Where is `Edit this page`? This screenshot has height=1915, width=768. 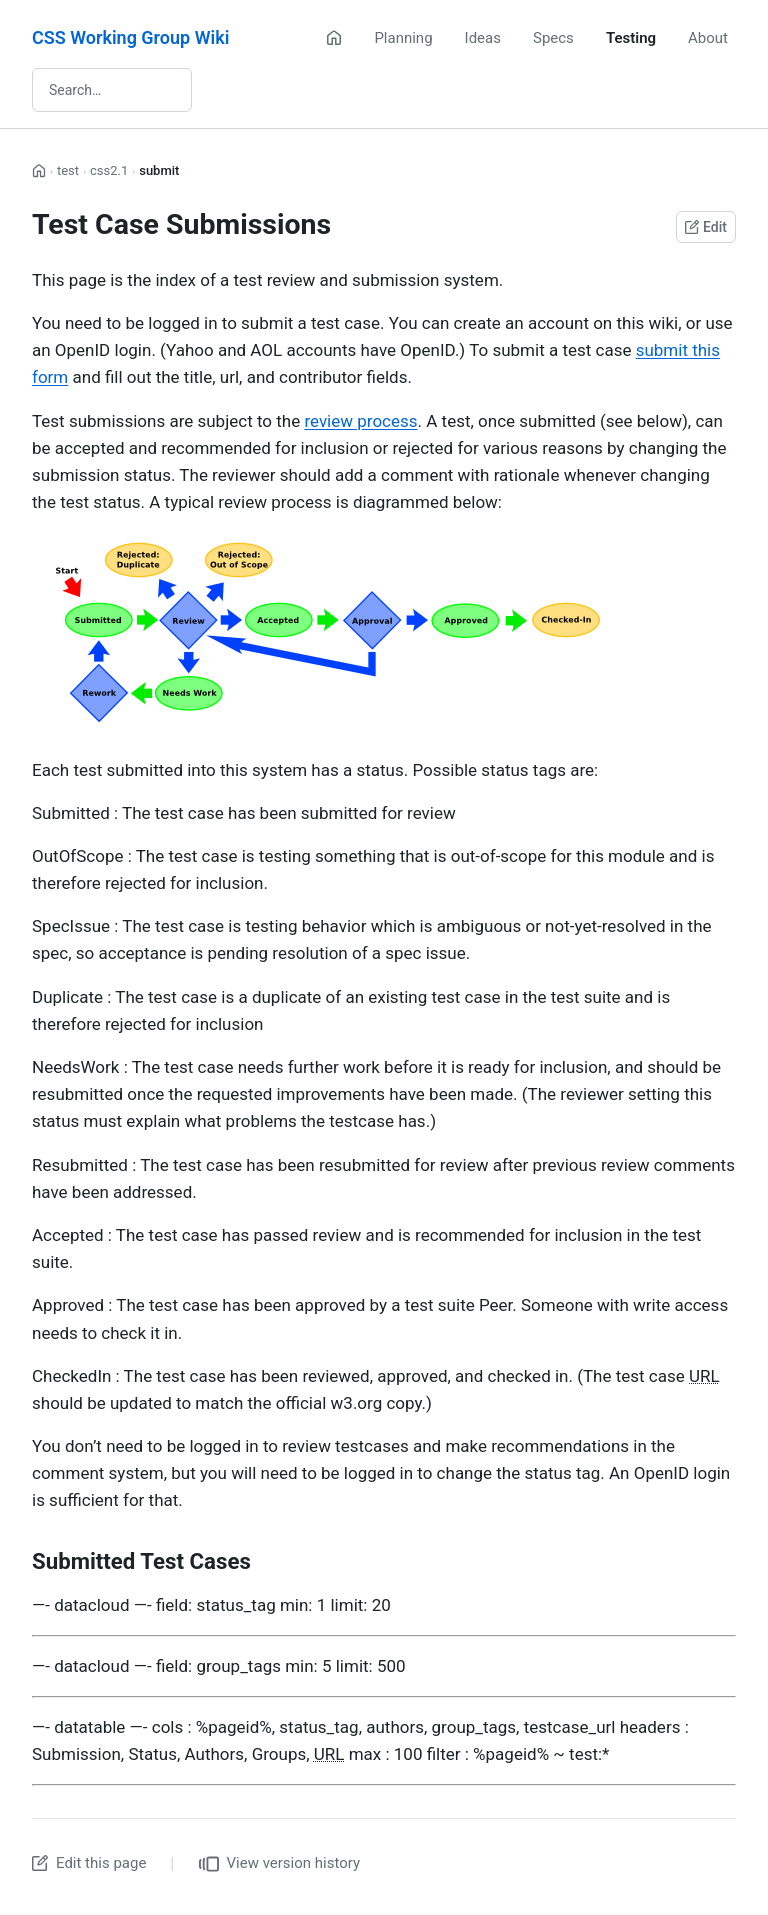
Edit this page is located at coordinates (89, 1863).